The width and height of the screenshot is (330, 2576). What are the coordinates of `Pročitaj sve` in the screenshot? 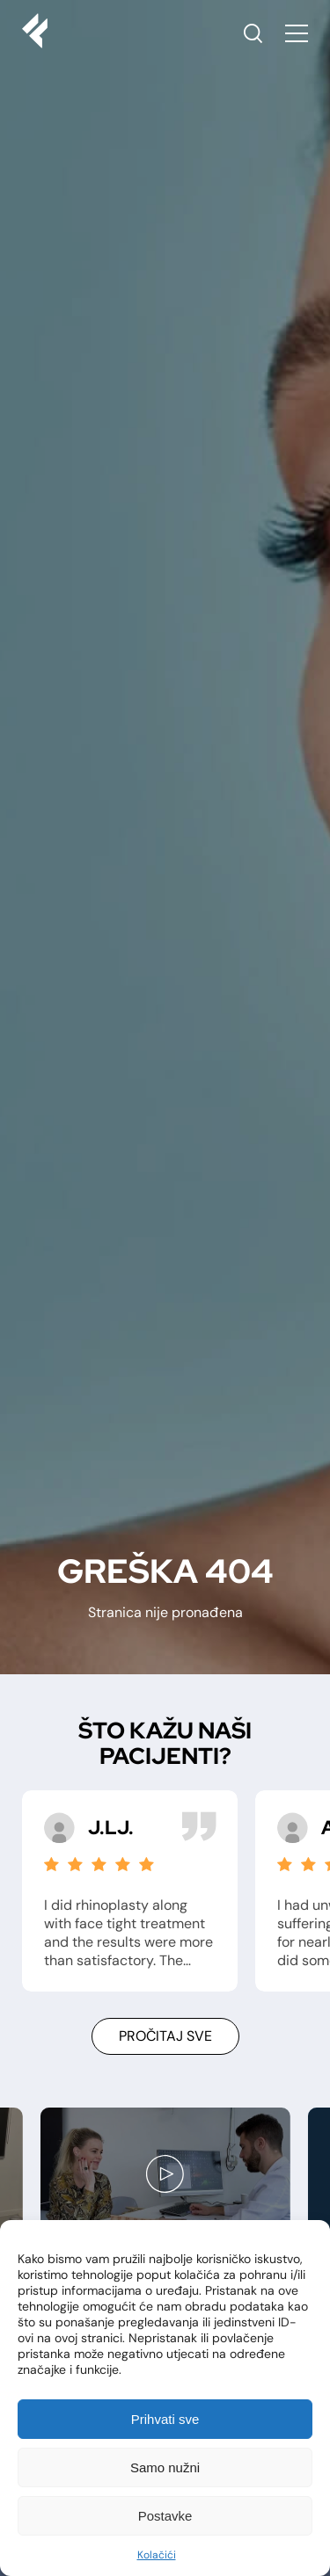 It's located at (165, 2036).